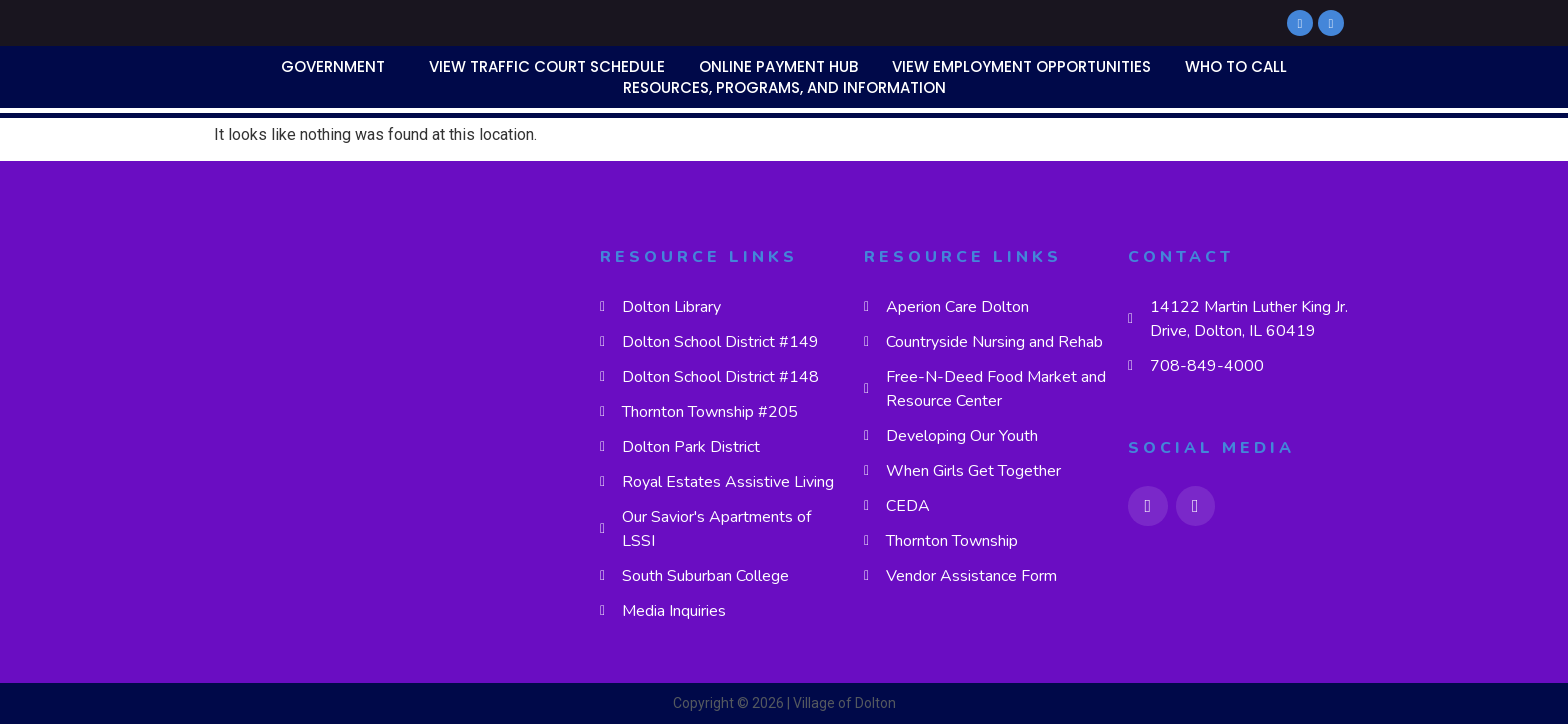  I want to click on Who To Call, so click(1236, 66).